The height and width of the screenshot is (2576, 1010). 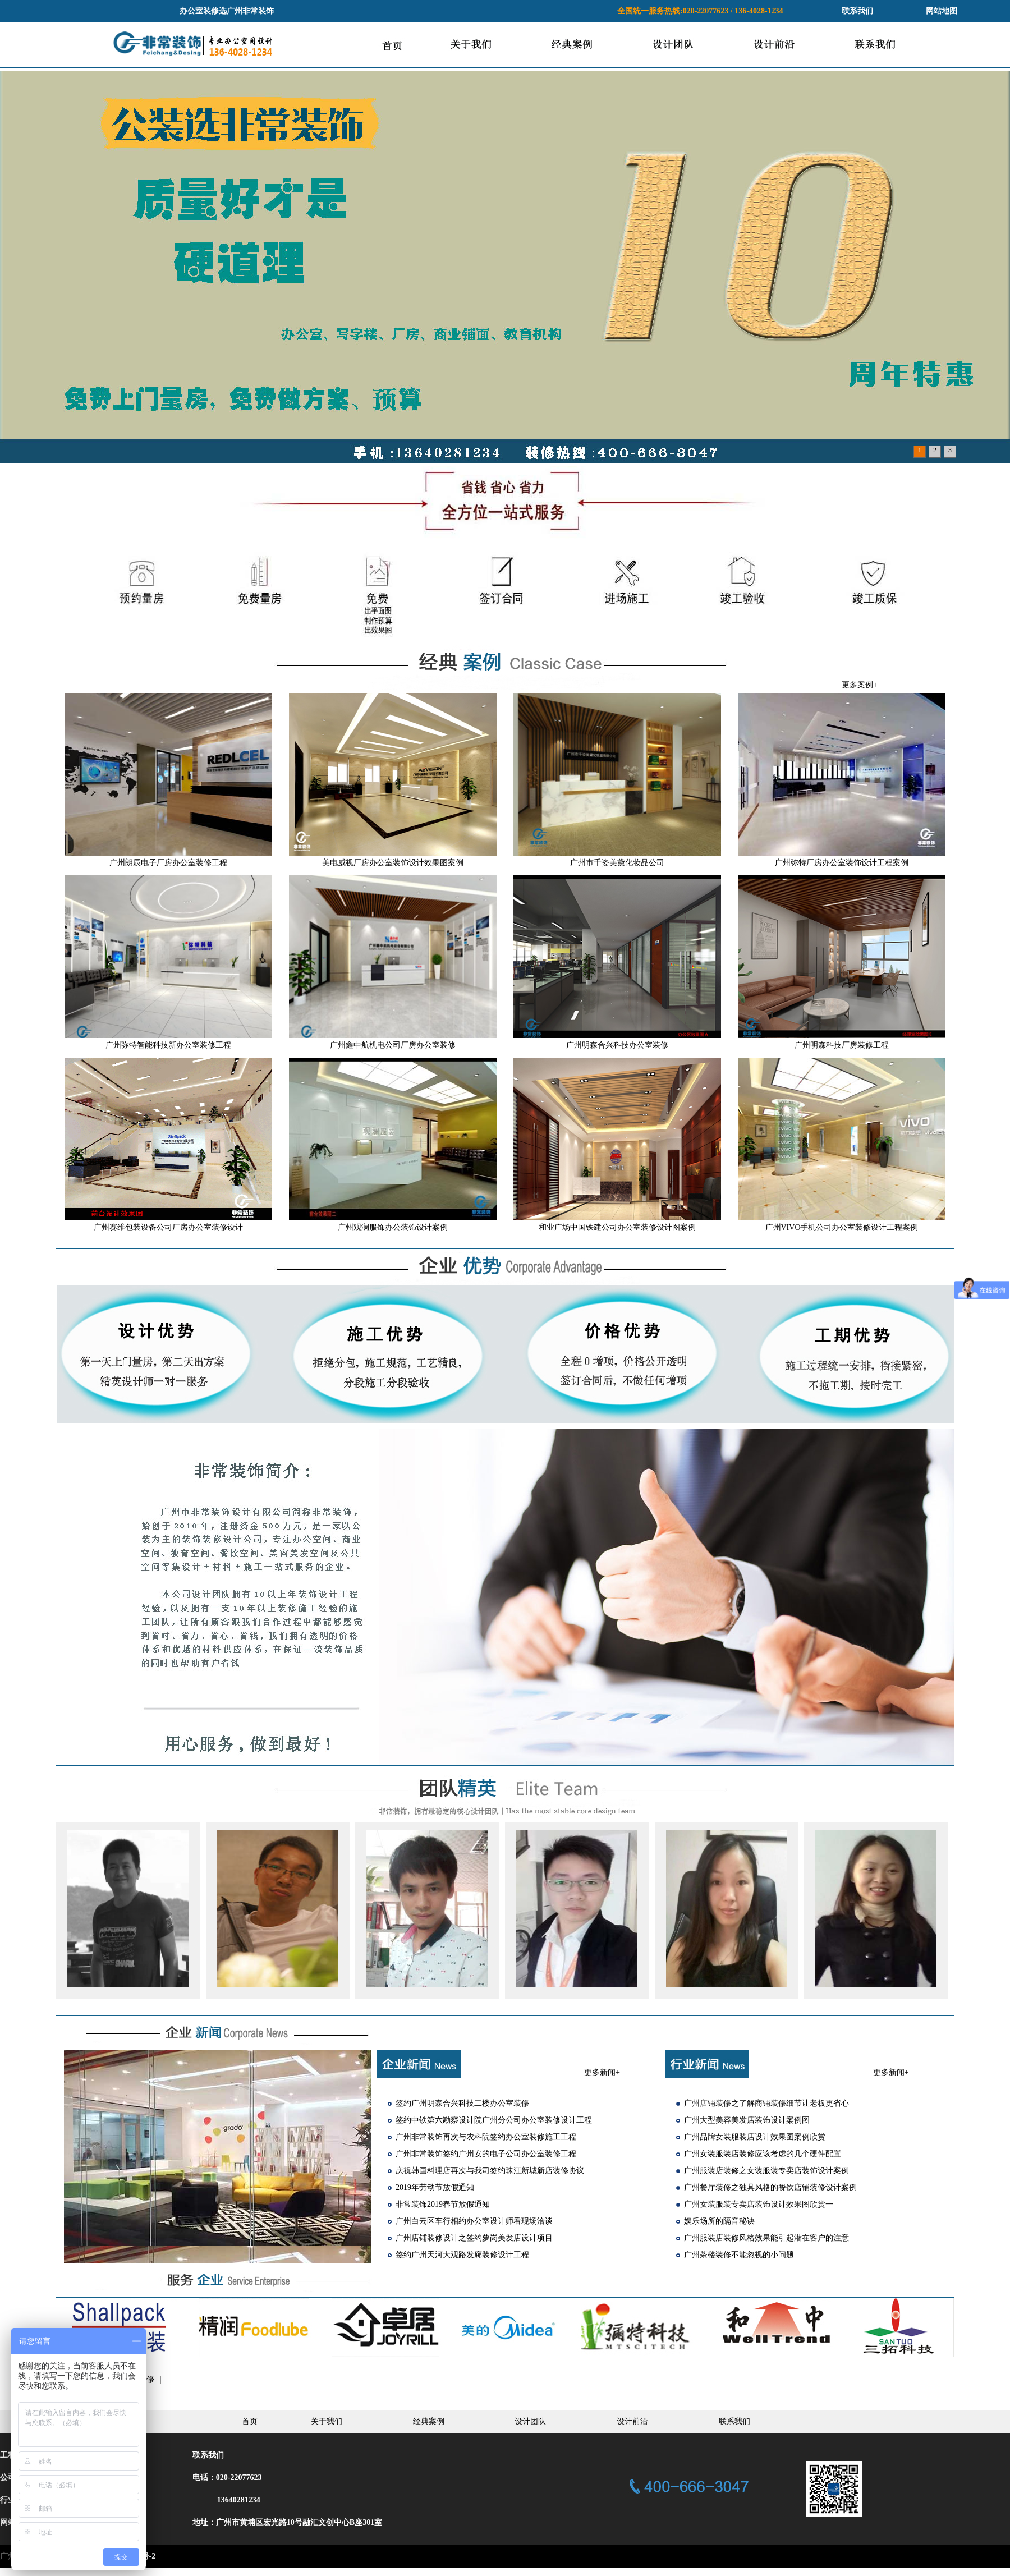 I want to click on 广州明森科技厂房装修工程, so click(x=842, y=1045).